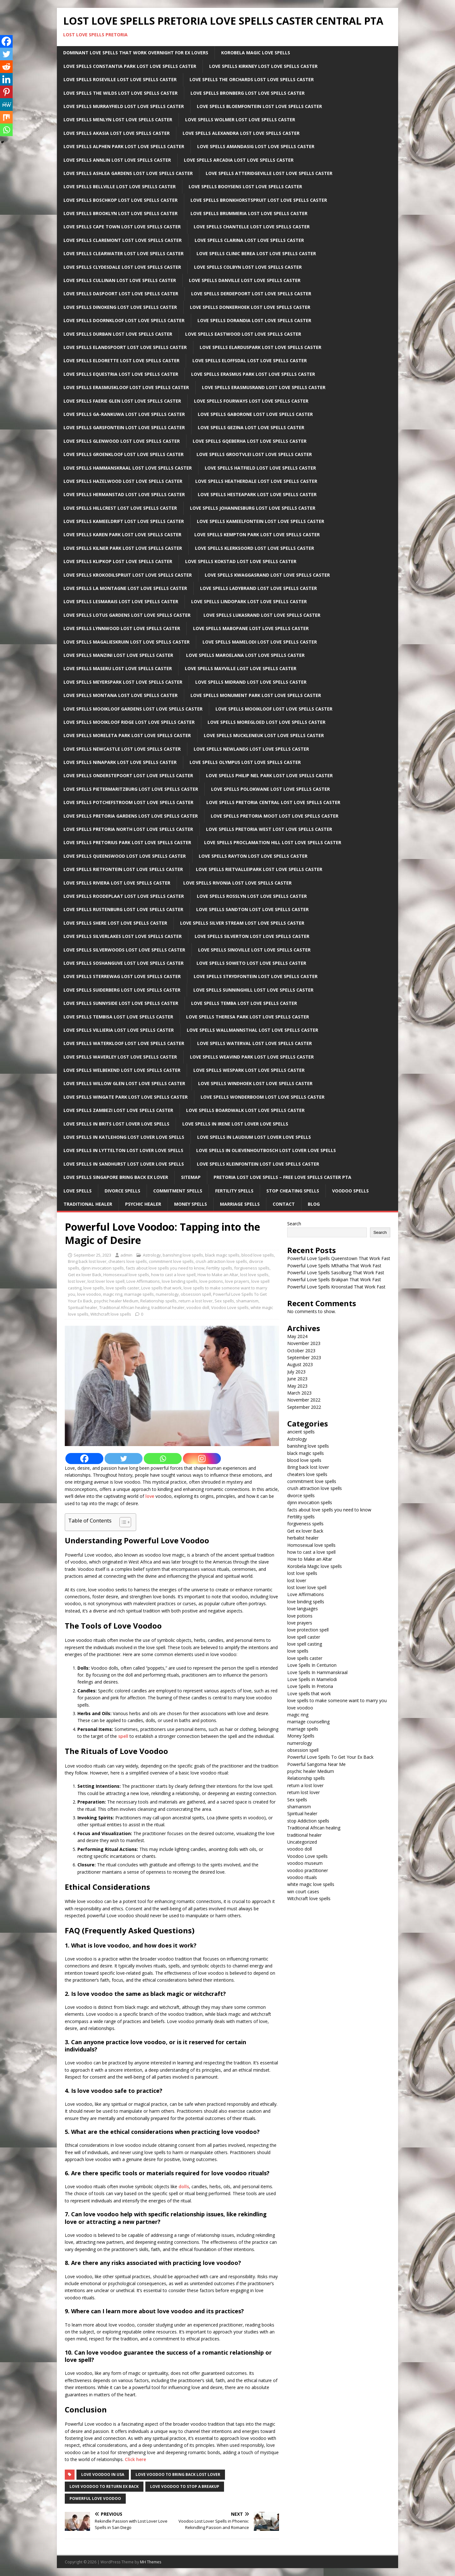 Image resolution: width=455 pixels, height=2576 pixels. Describe the element at coordinates (304, 1644) in the screenshot. I see `love spell casting` at that location.